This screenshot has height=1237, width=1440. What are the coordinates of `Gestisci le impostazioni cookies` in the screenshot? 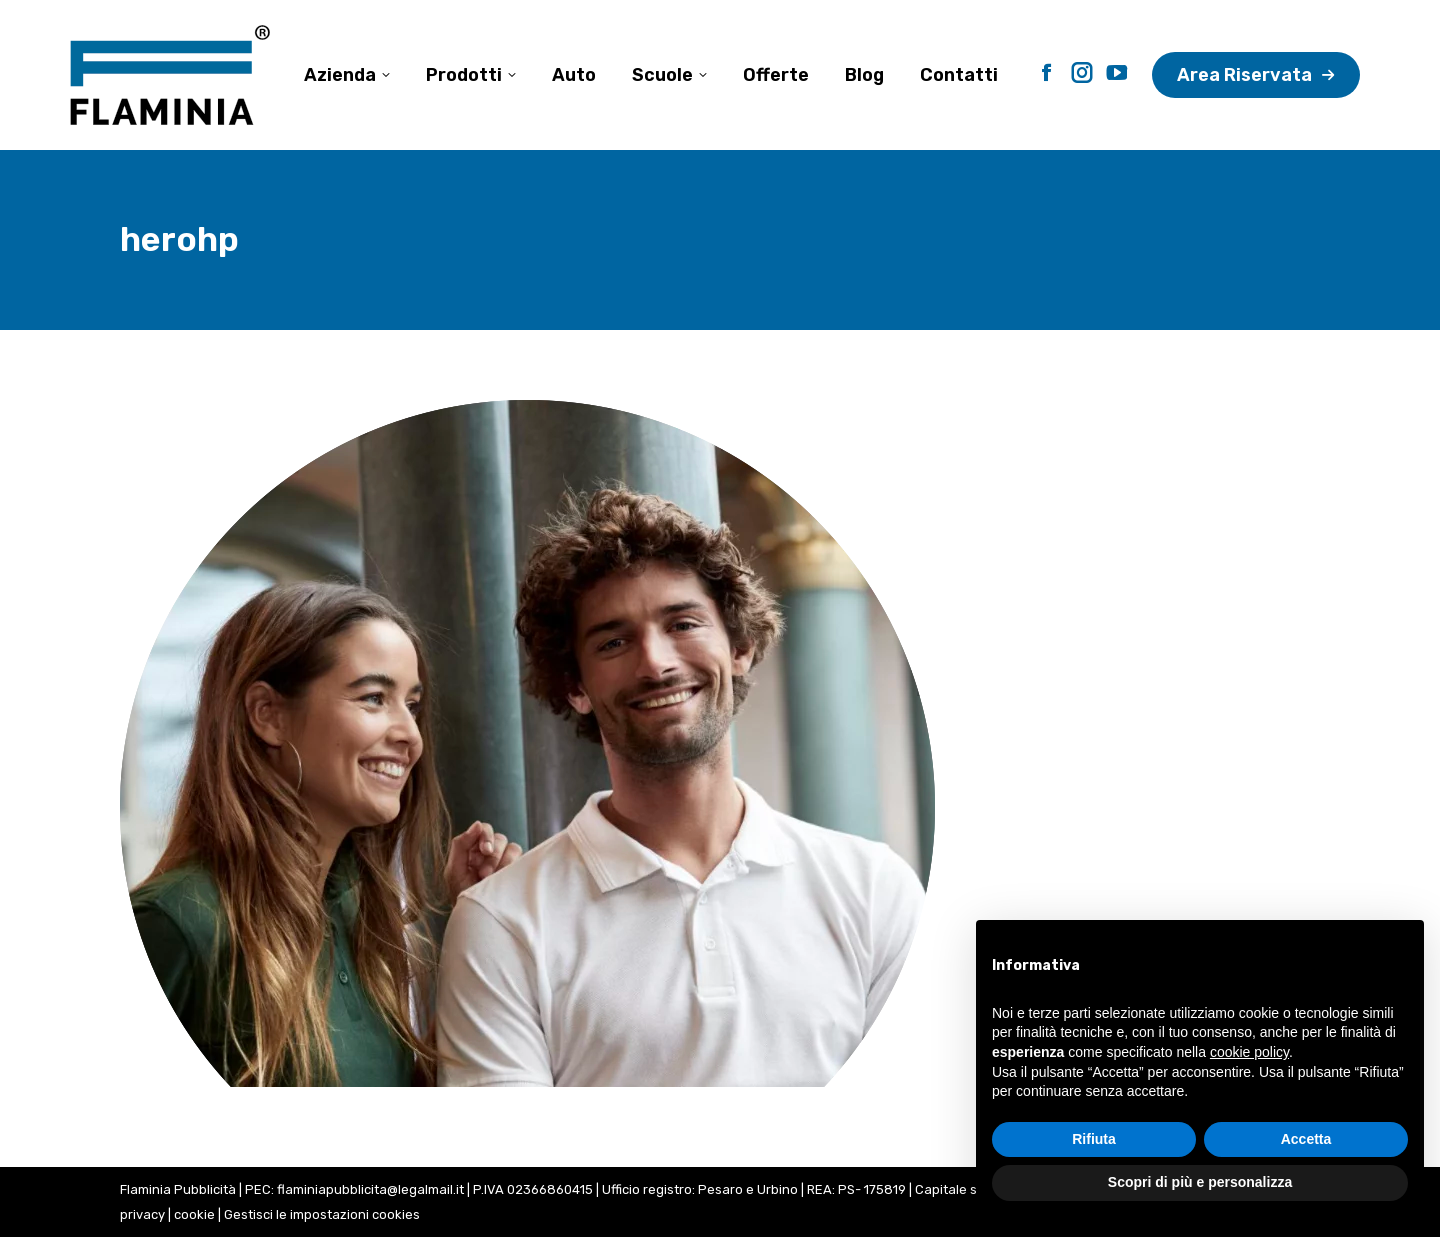 It's located at (322, 1214).